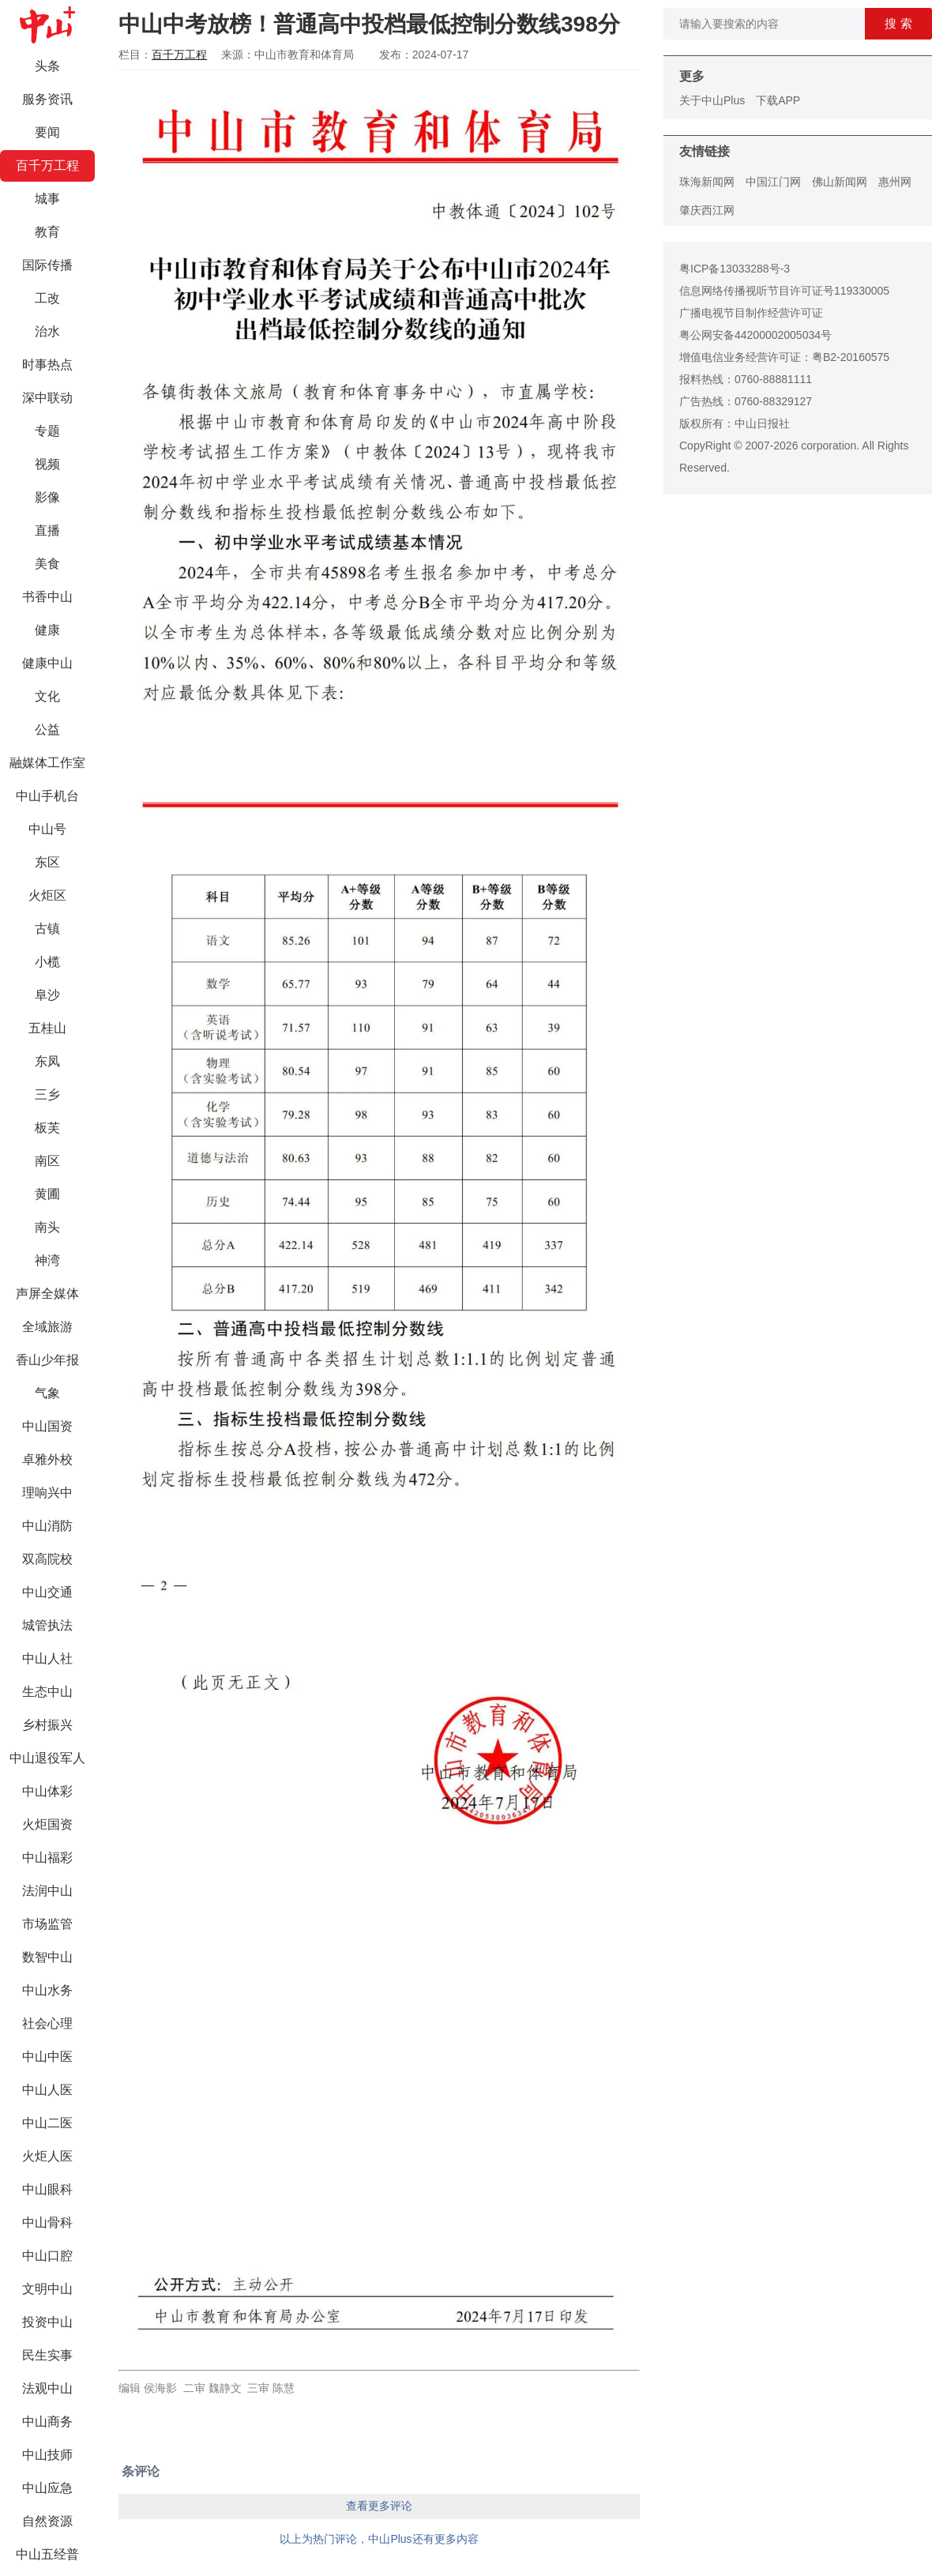 The width and height of the screenshot is (932, 2576). Describe the element at coordinates (712, 100) in the screenshot. I see `关于中山Plus` at that location.